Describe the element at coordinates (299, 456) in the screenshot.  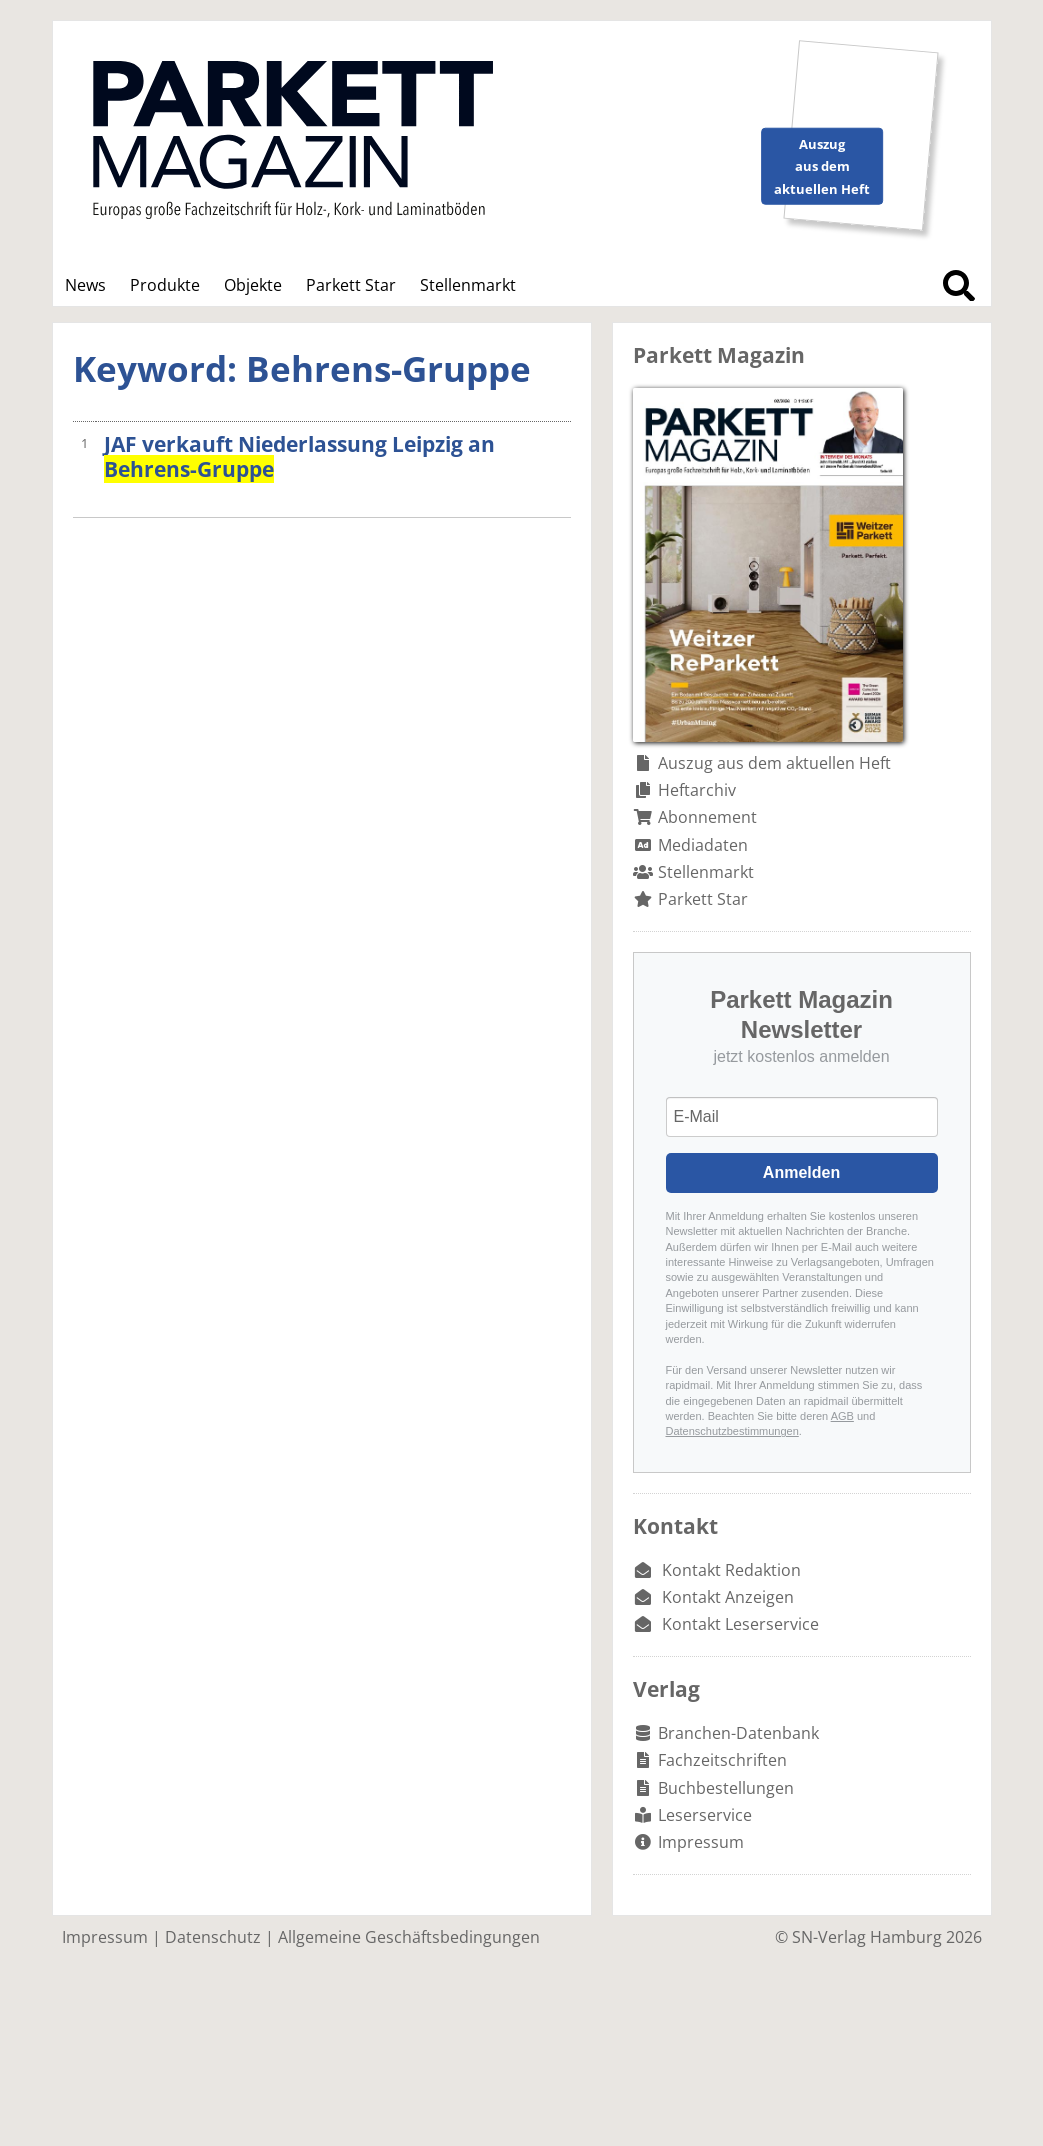
I see `JAF verkauft Niederlassung Leipzig an` at that location.